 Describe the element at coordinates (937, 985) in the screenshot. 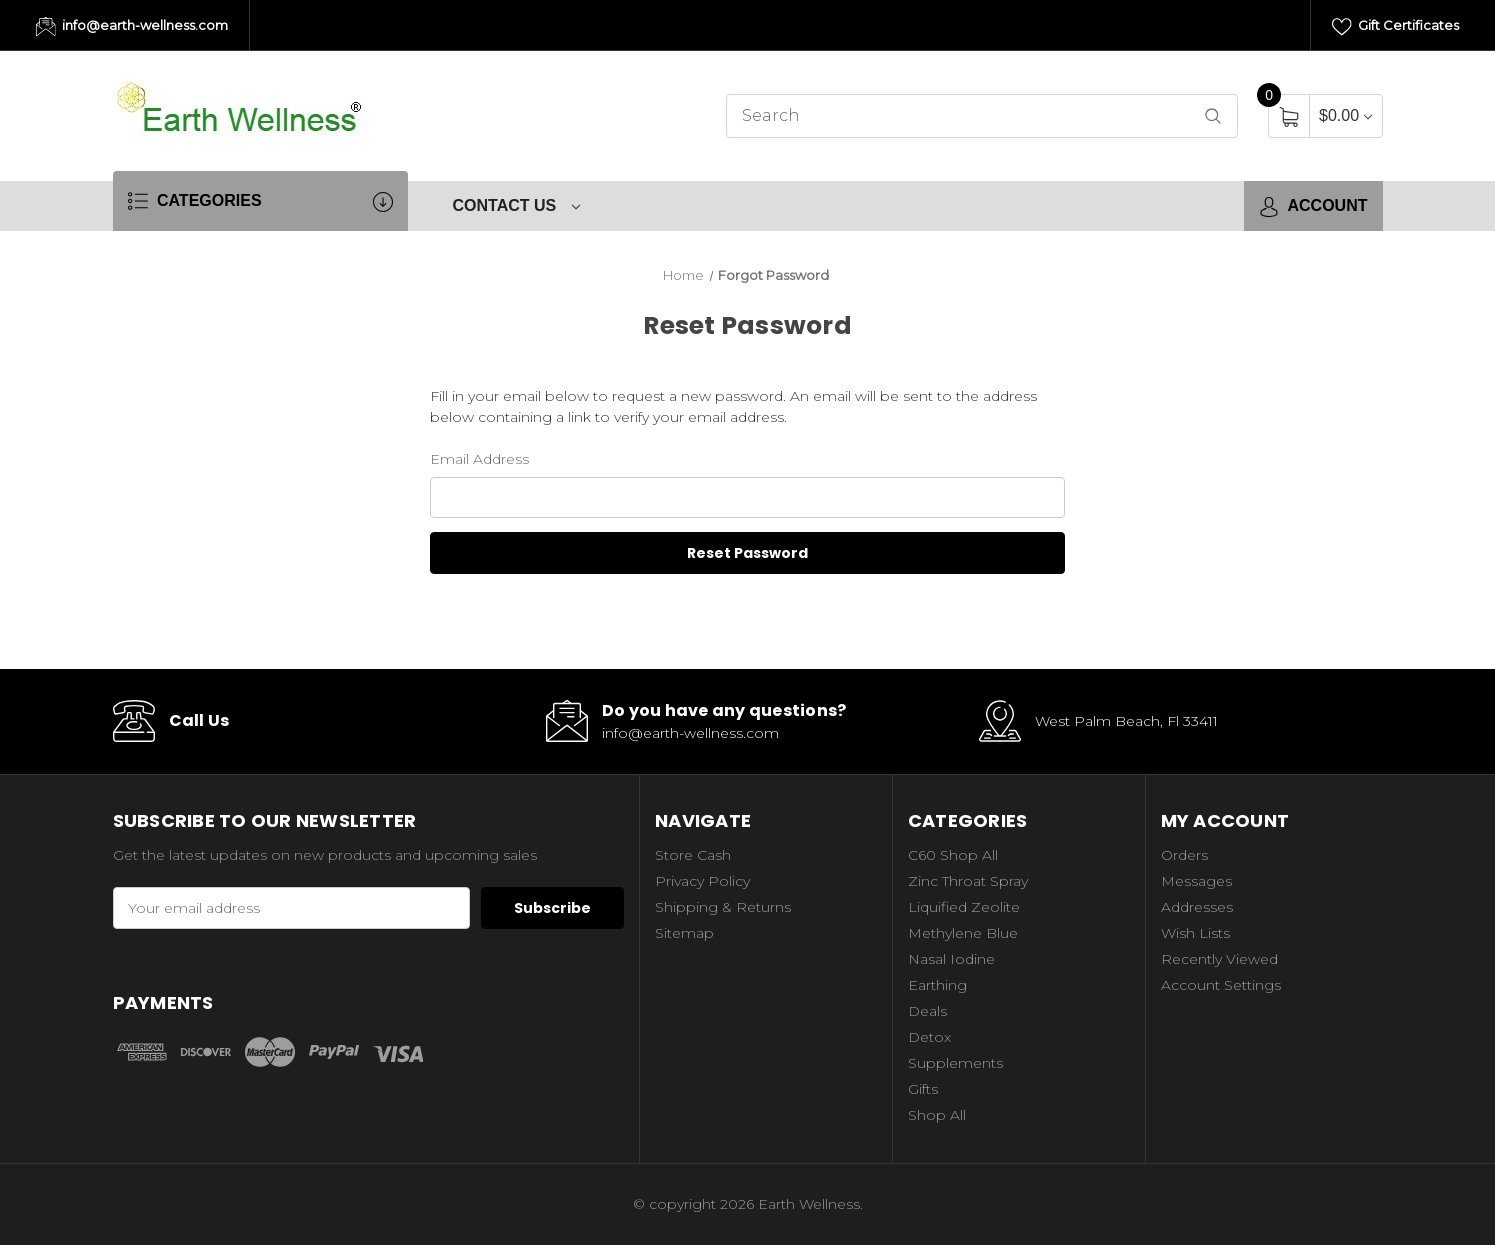

I see `Earthing` at that location.